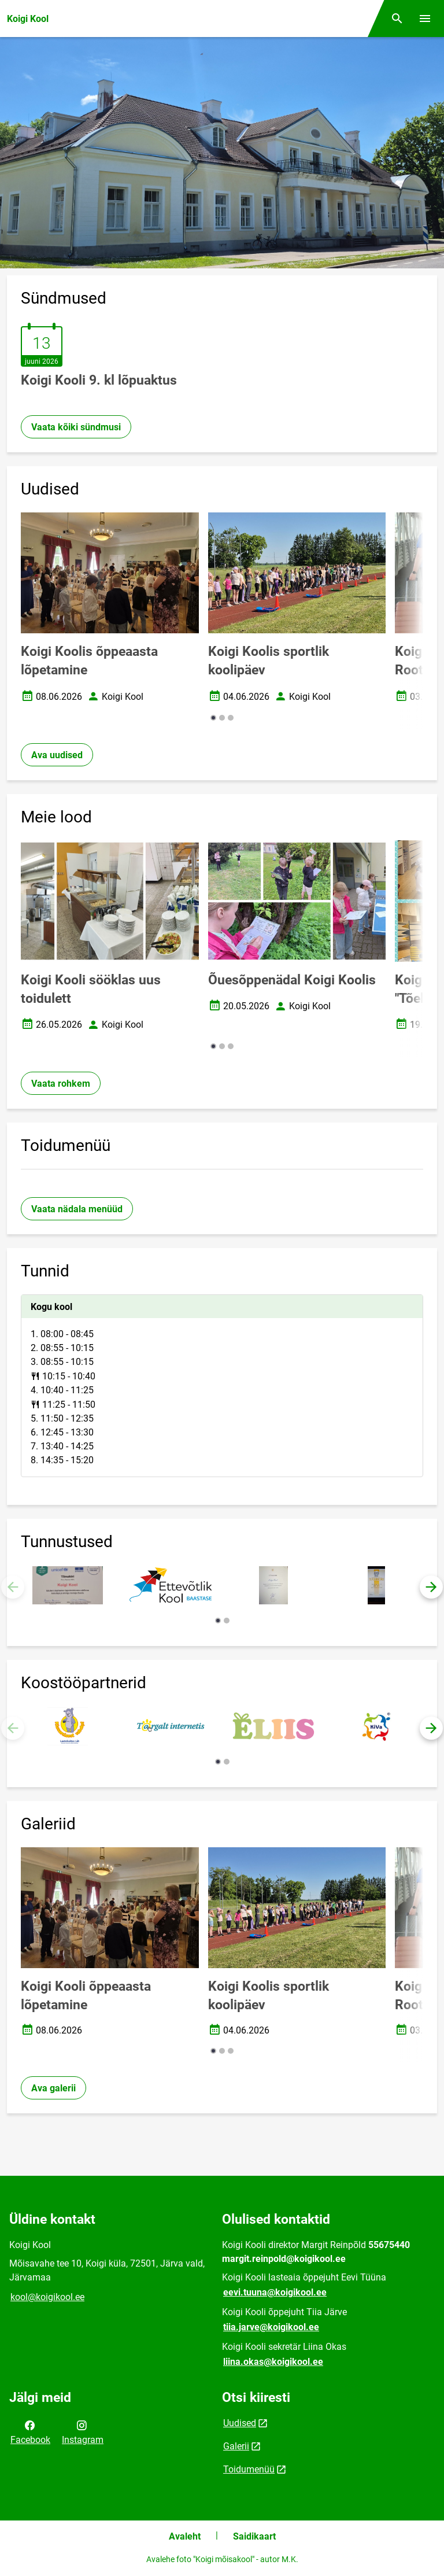  Describe the element at coordinates (236, 2446) in the screenshot. I see `Galerii` at that location.